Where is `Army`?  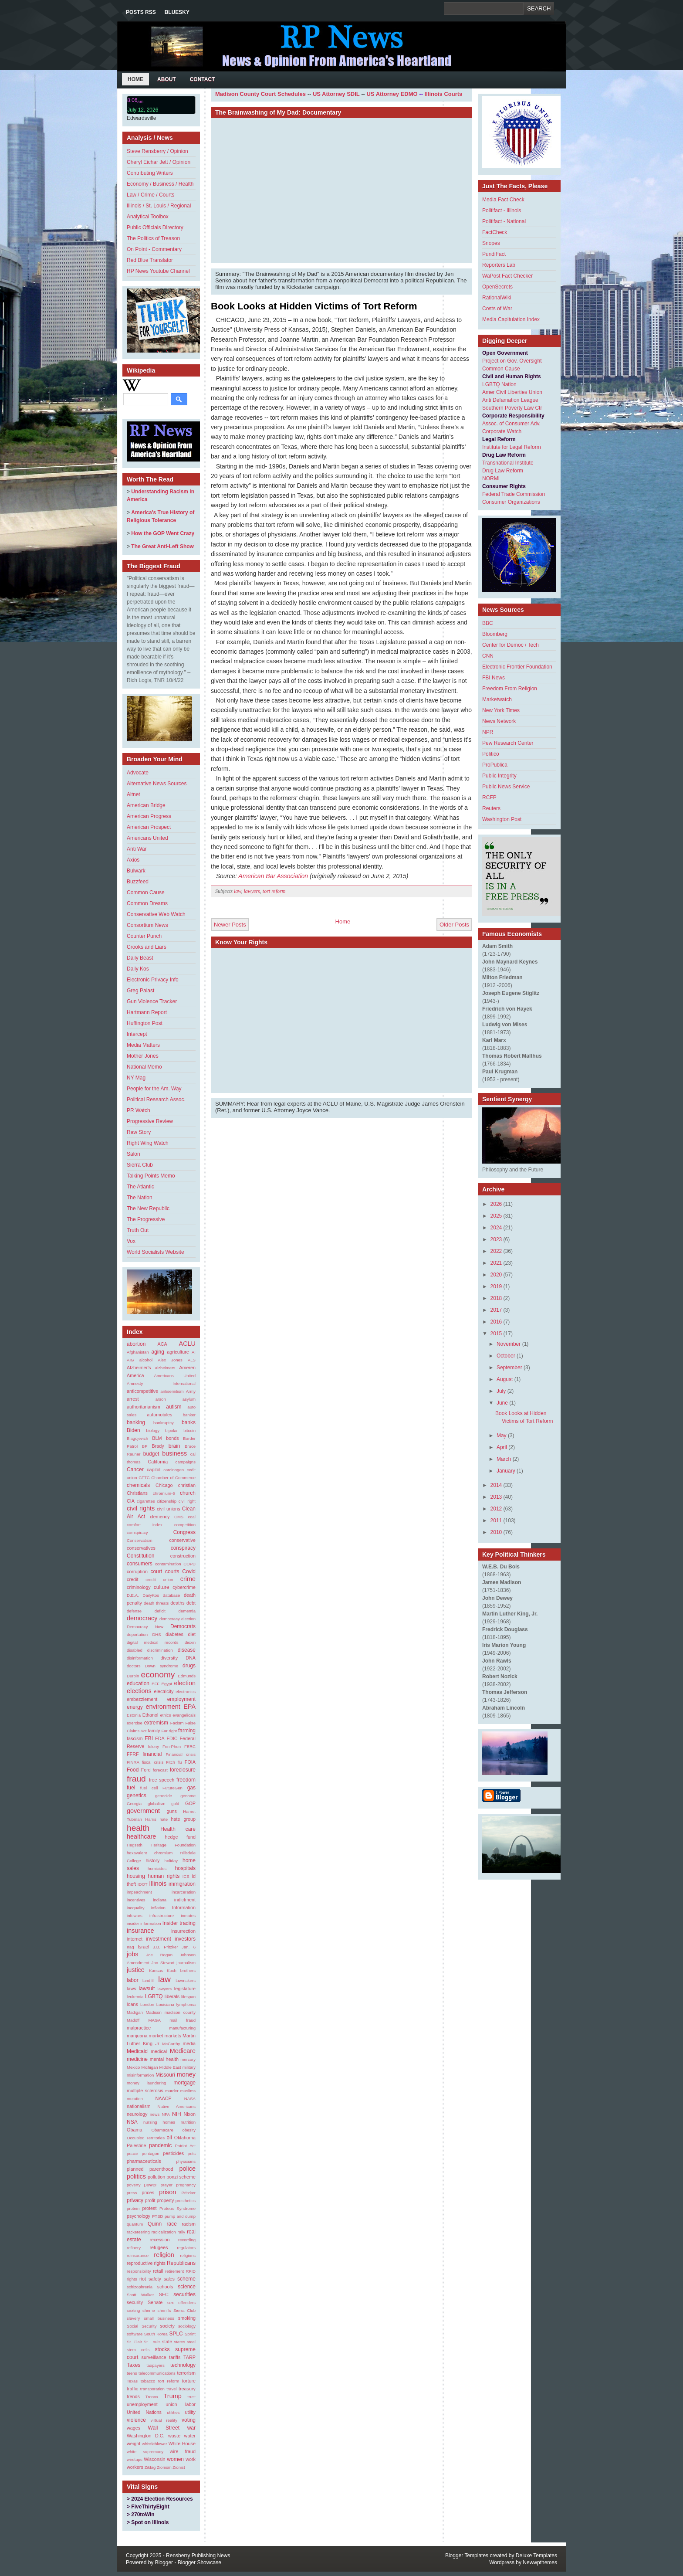 Army is located at coordinates (191, 1391).